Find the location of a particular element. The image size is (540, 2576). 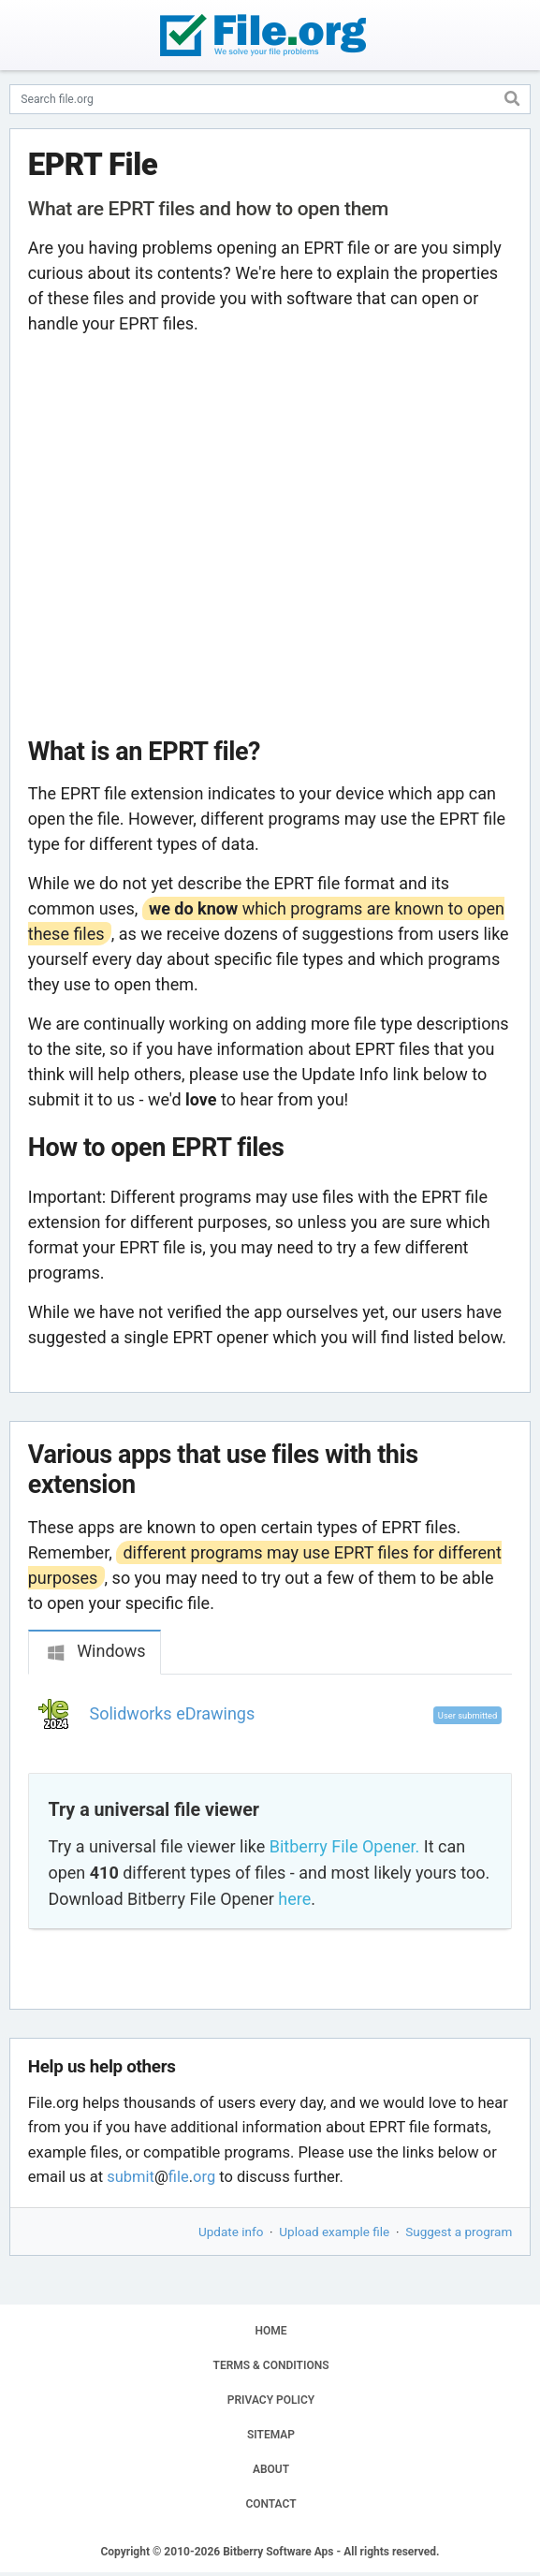

Upload example file is located at coordinates (334, 2231).